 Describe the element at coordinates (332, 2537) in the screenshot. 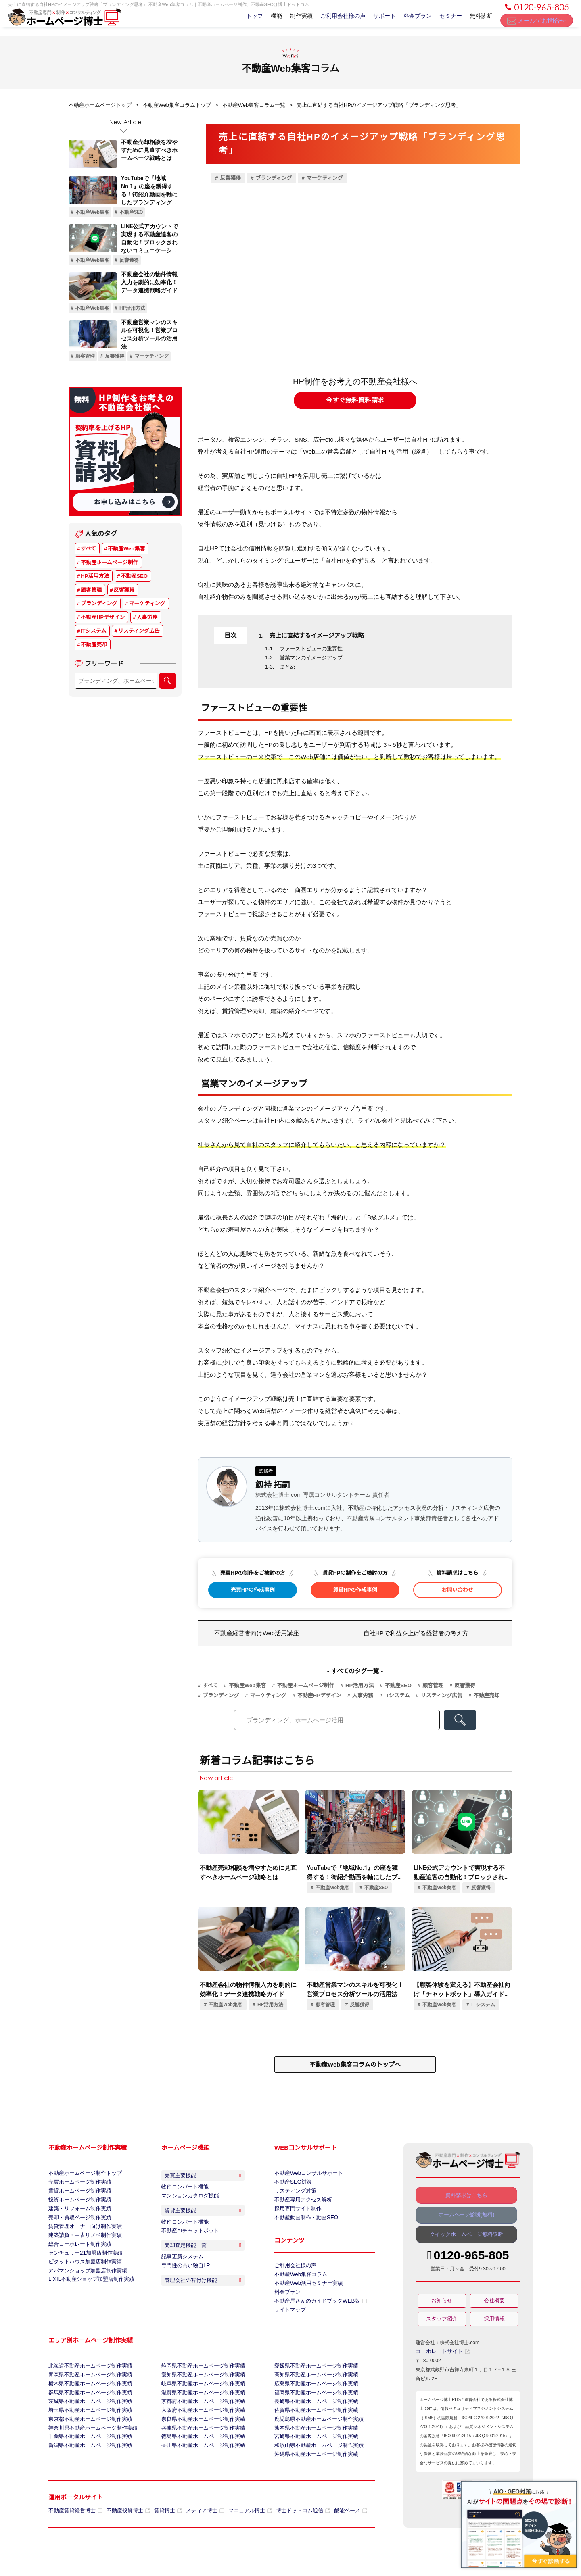

I see `飯能ベース` at that location.